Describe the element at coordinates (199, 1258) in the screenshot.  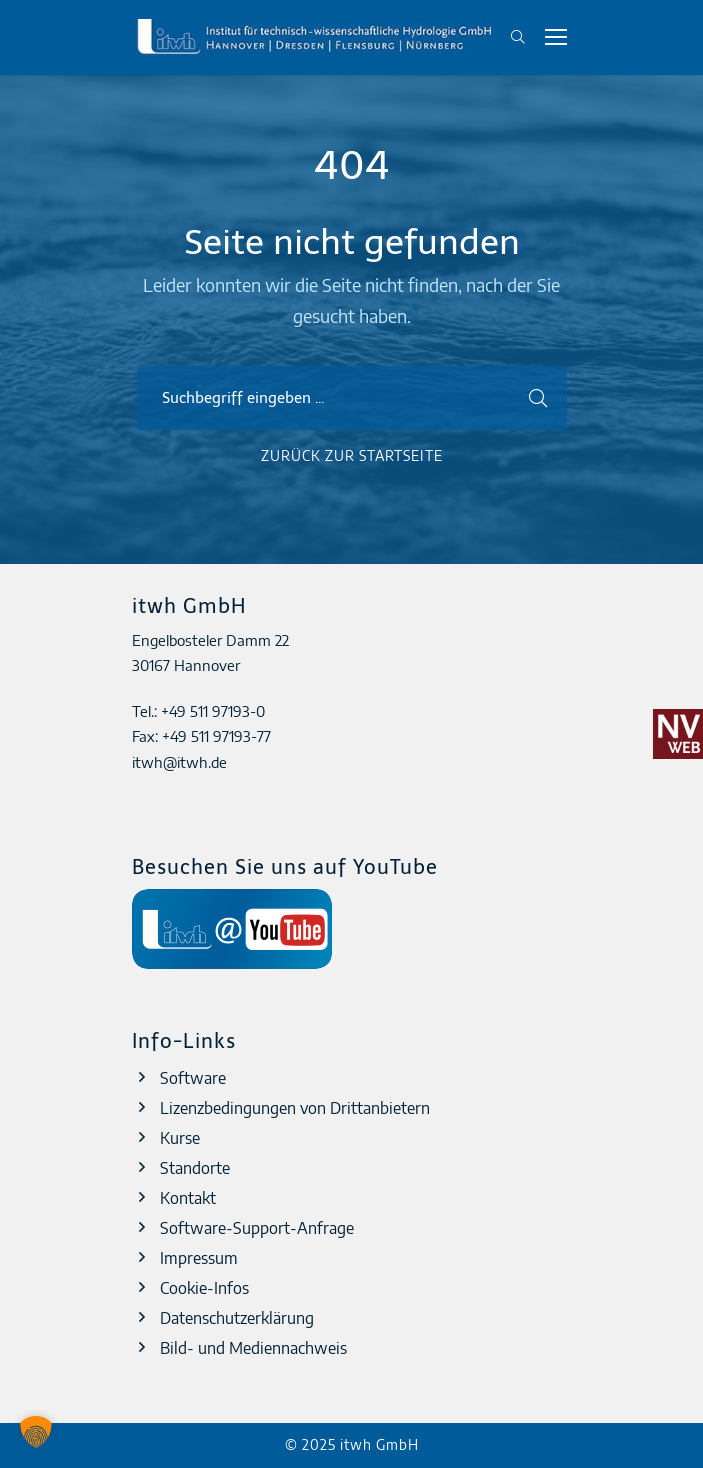
I see `Impressum` at that location.